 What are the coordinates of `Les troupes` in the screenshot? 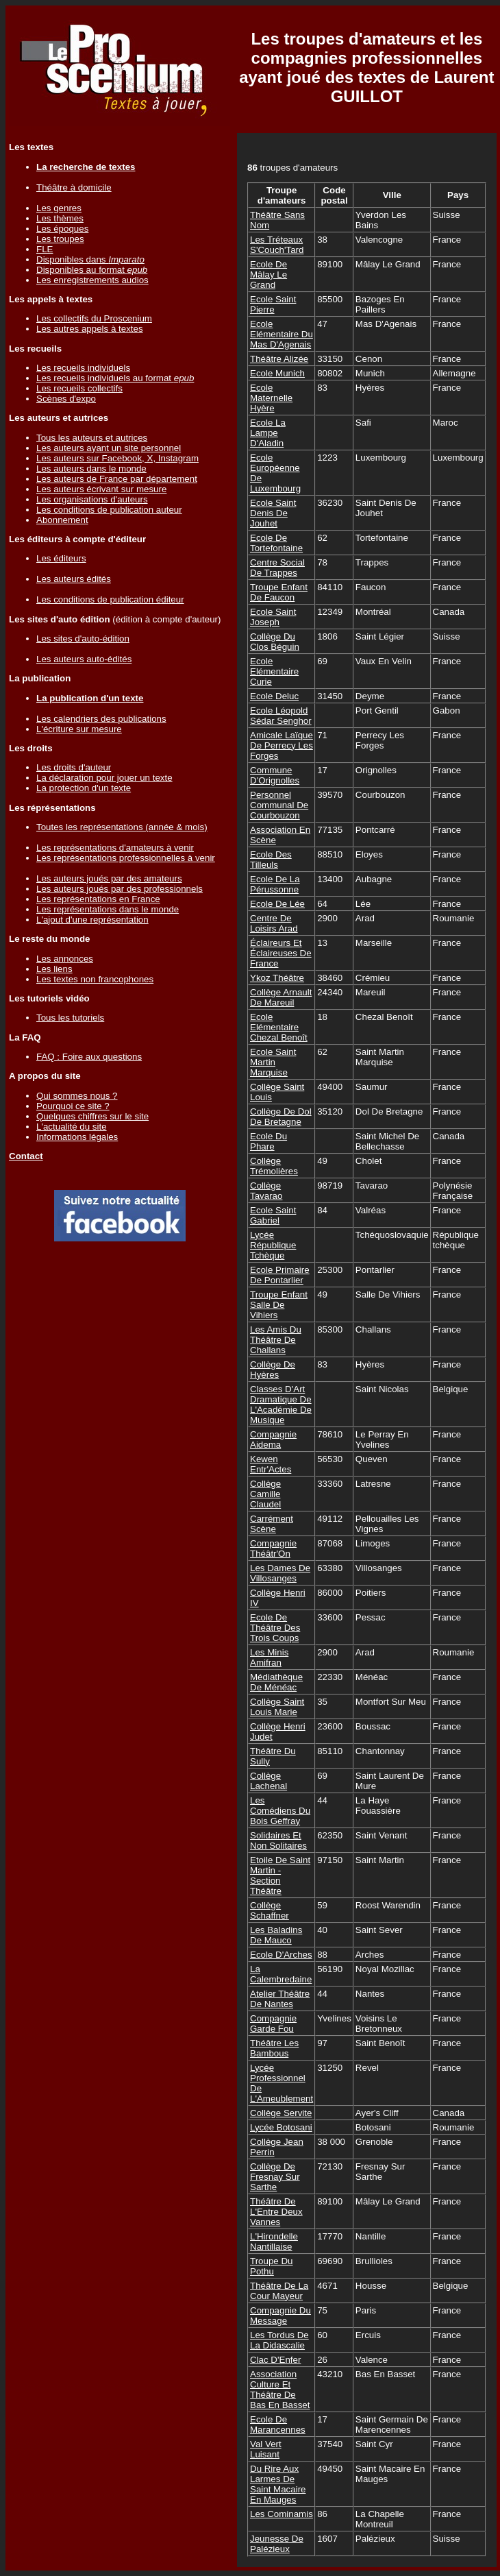 It's located at (60, 239).